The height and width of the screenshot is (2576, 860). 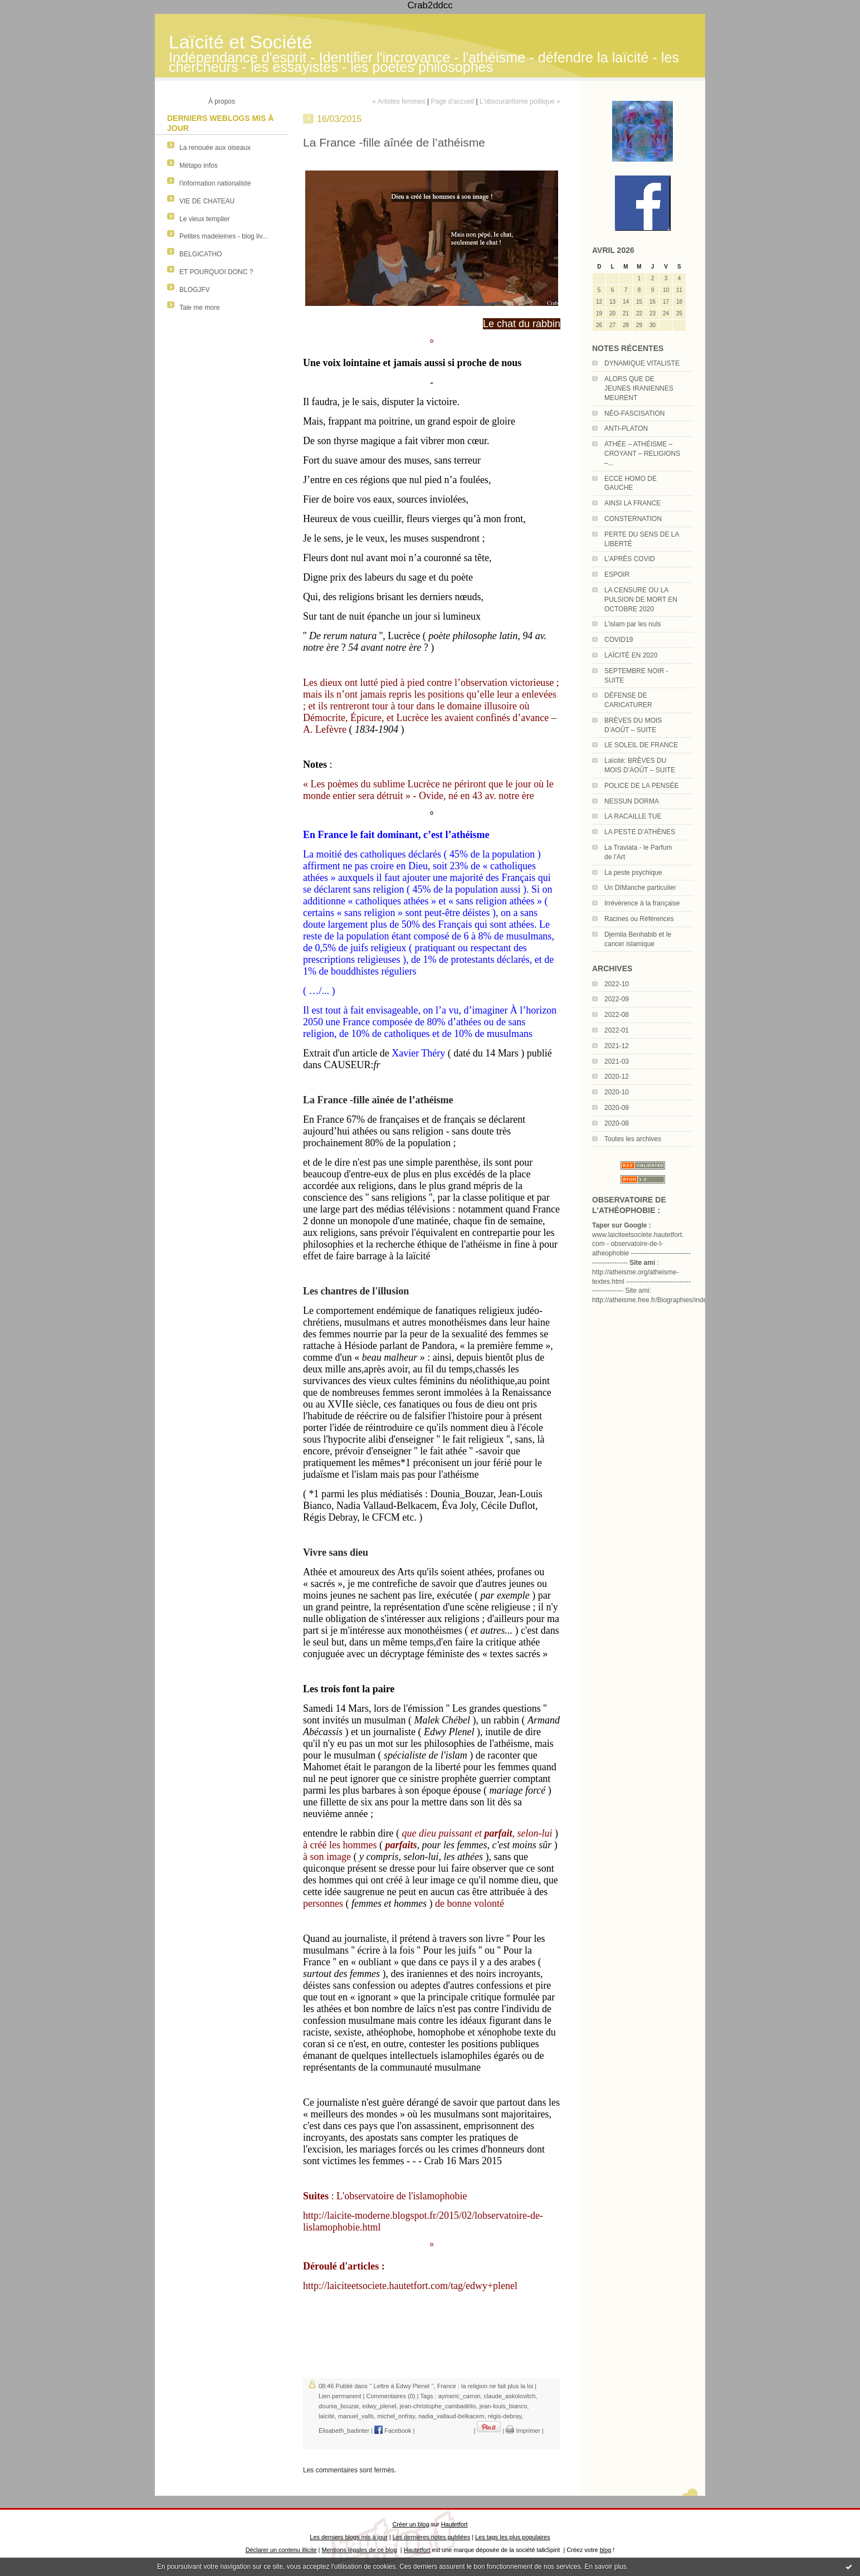 What do you see at coordinates (221, 101) in the screenshot?
I see `À propos` at bounding box center [221, 101].